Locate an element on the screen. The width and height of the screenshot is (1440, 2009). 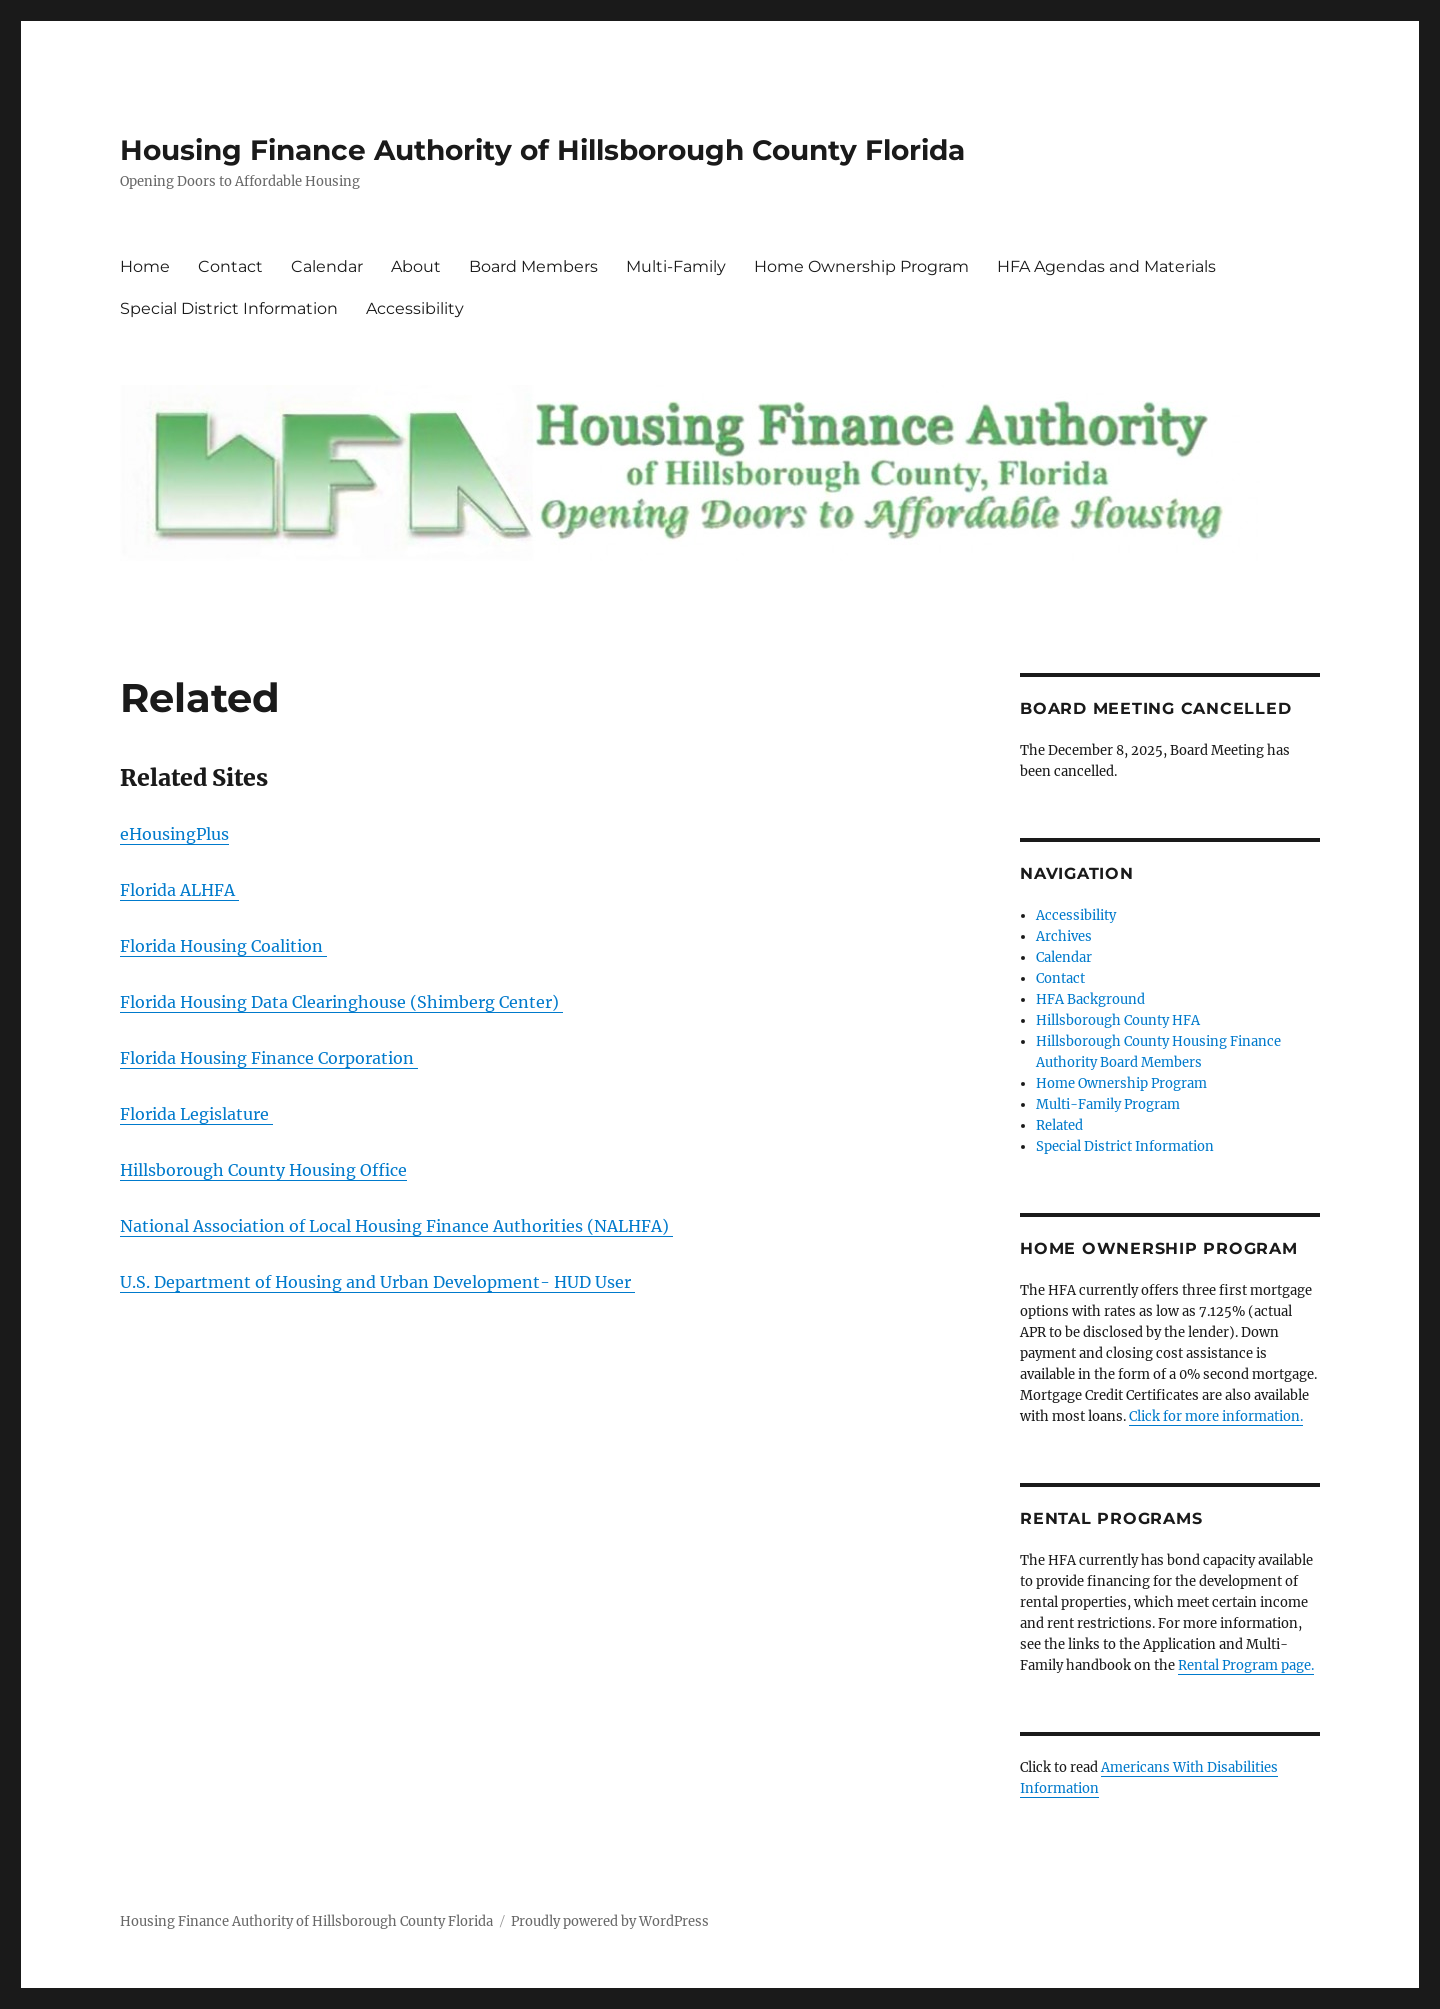
eHousingPlus is located at coordinates (174, 834).